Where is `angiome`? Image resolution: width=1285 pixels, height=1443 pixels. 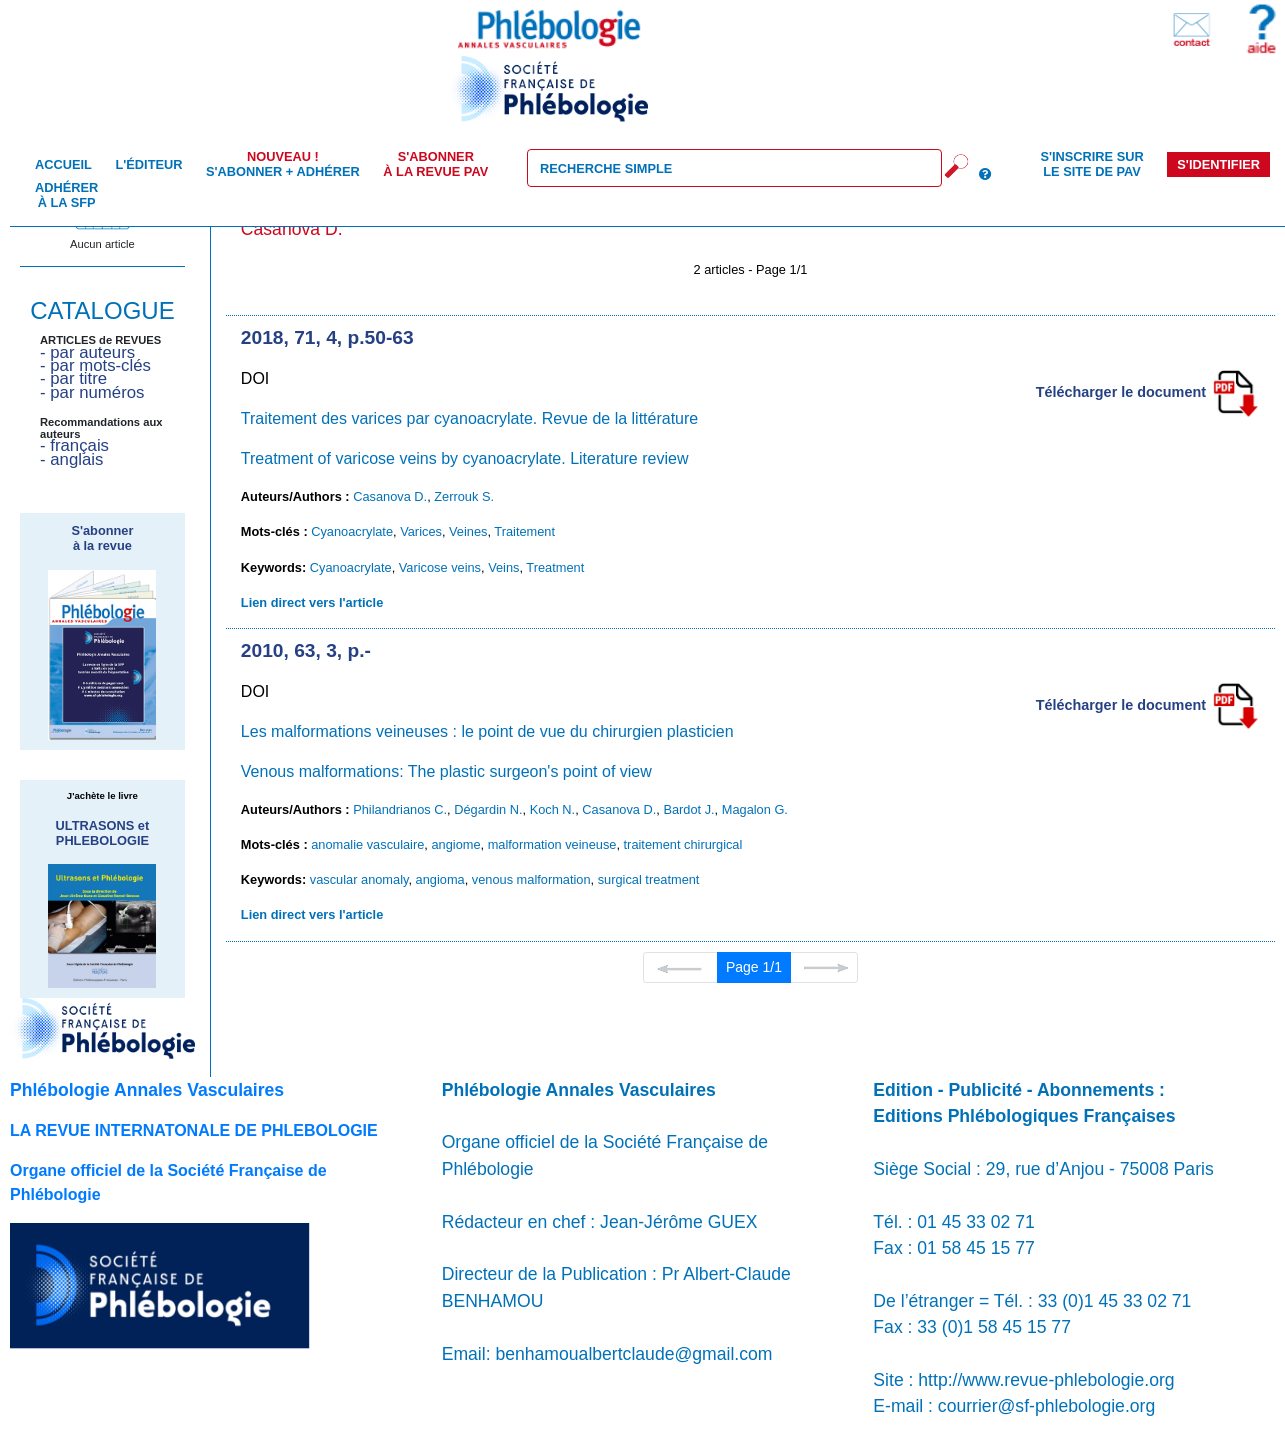 angiome is located at coordinates (455, 844).